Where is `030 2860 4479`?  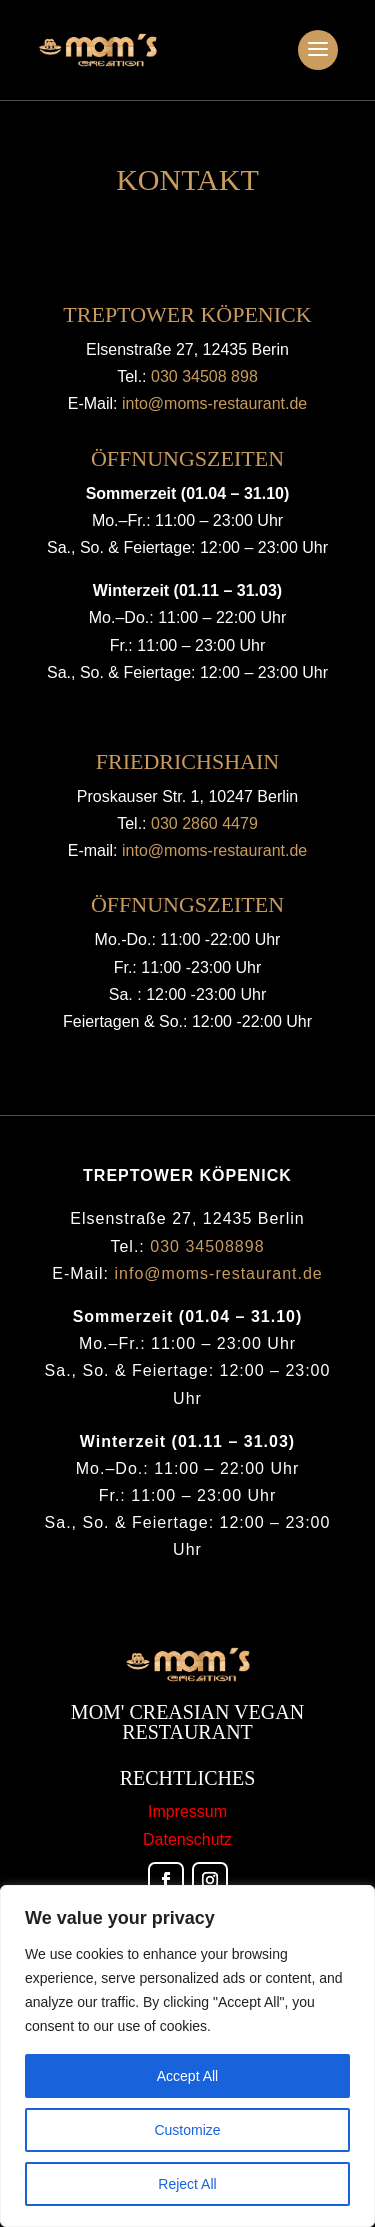 030 2860 4479 is located at coordinates (204, 823).